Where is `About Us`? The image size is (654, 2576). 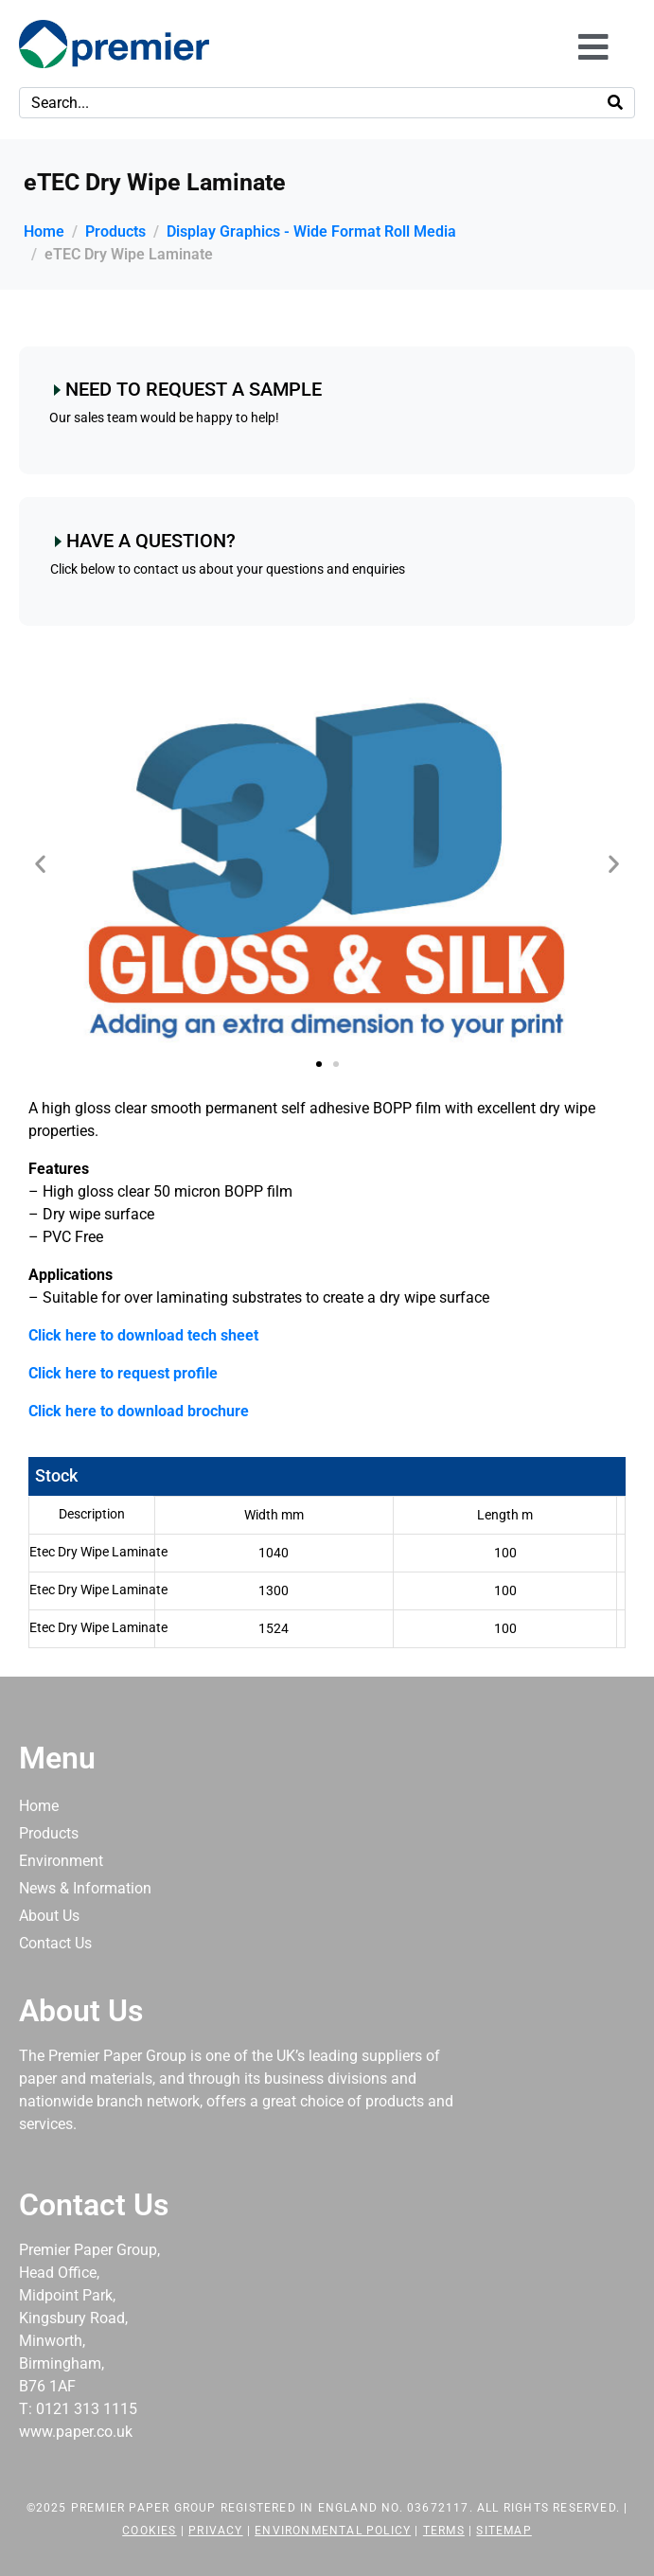 About Us is located at coordinates (49, 1916).